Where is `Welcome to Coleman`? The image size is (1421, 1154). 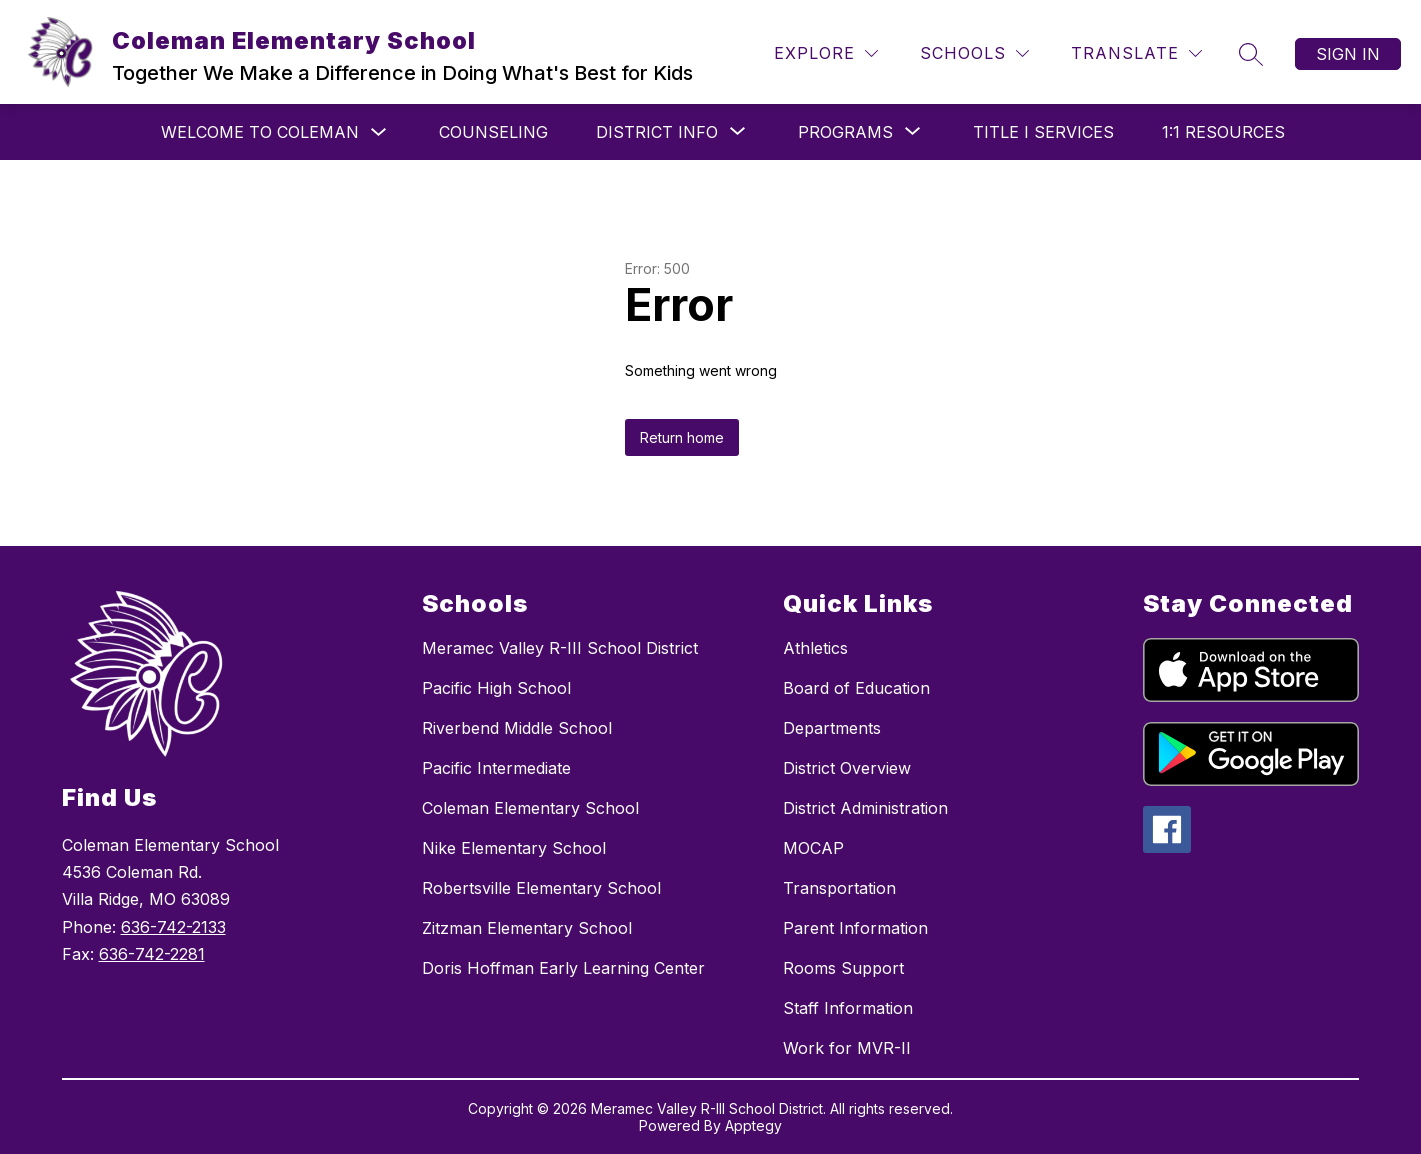 Welcome to Coleman is located at coordinates (260, 132).